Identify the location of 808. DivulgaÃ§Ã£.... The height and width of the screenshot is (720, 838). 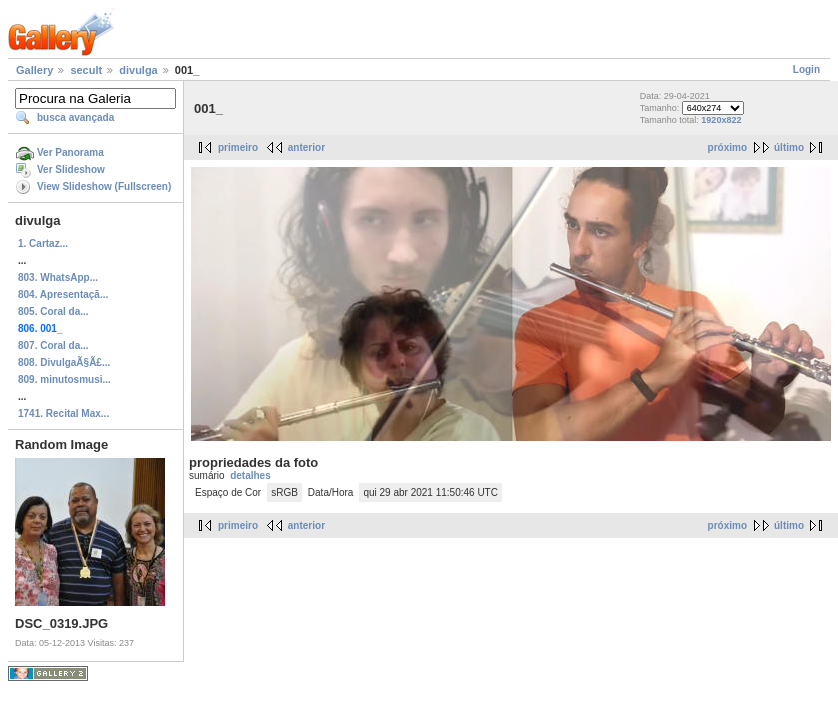
(64, 362).